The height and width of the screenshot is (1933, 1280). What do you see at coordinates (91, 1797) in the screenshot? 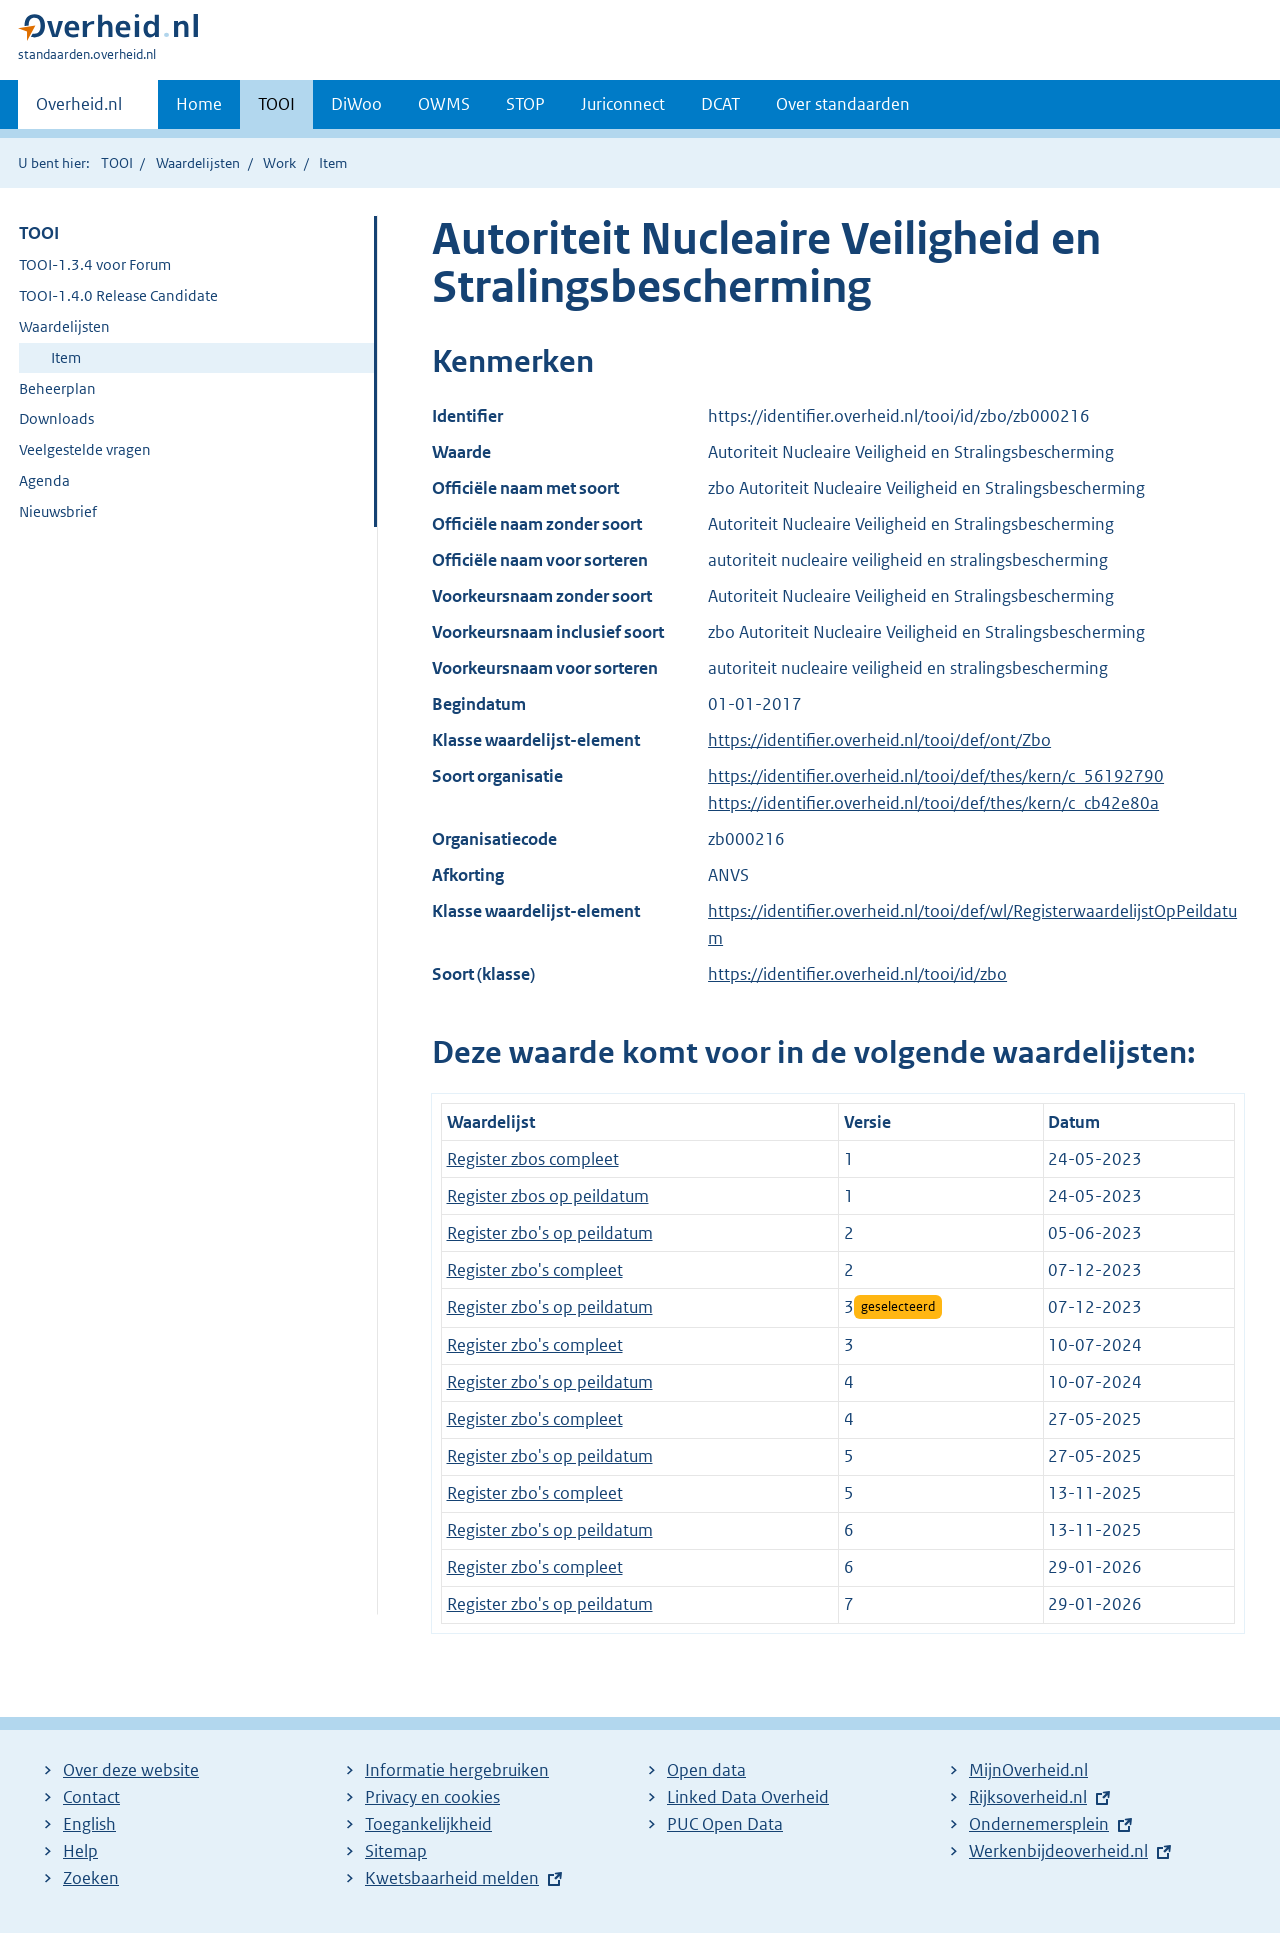
I see `Contact` at bounding box center [91, 1797].